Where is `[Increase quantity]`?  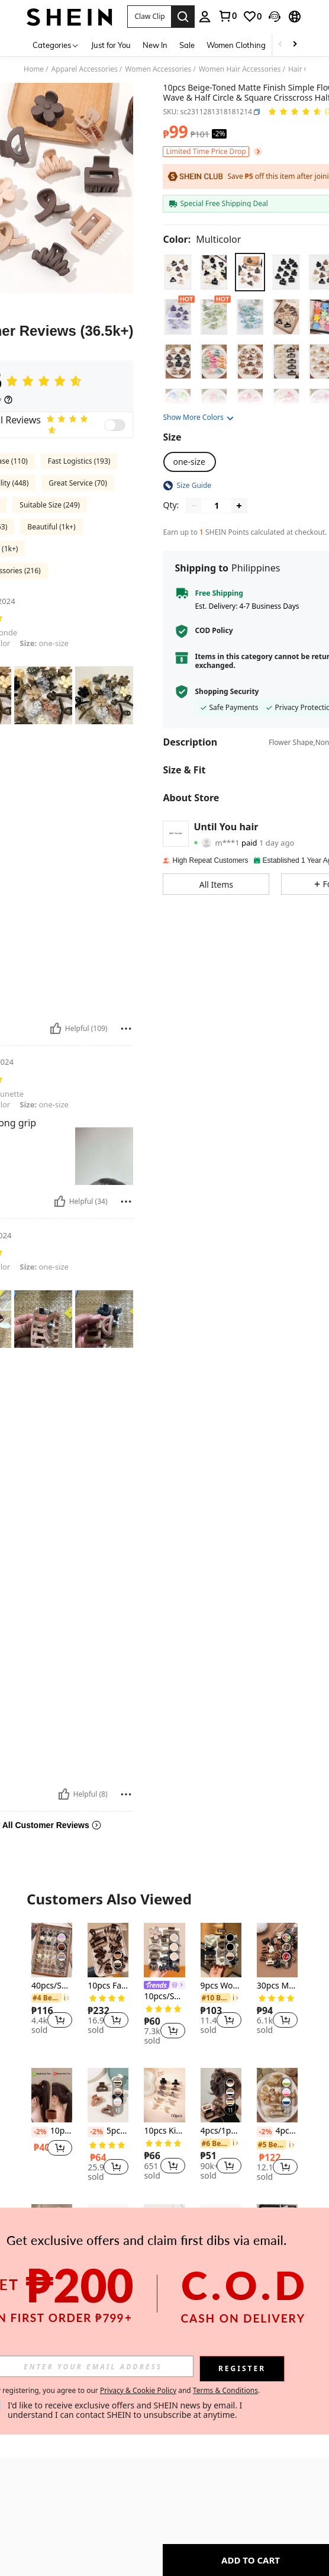 [Increase quantity] is located at coordinates (239, 506).